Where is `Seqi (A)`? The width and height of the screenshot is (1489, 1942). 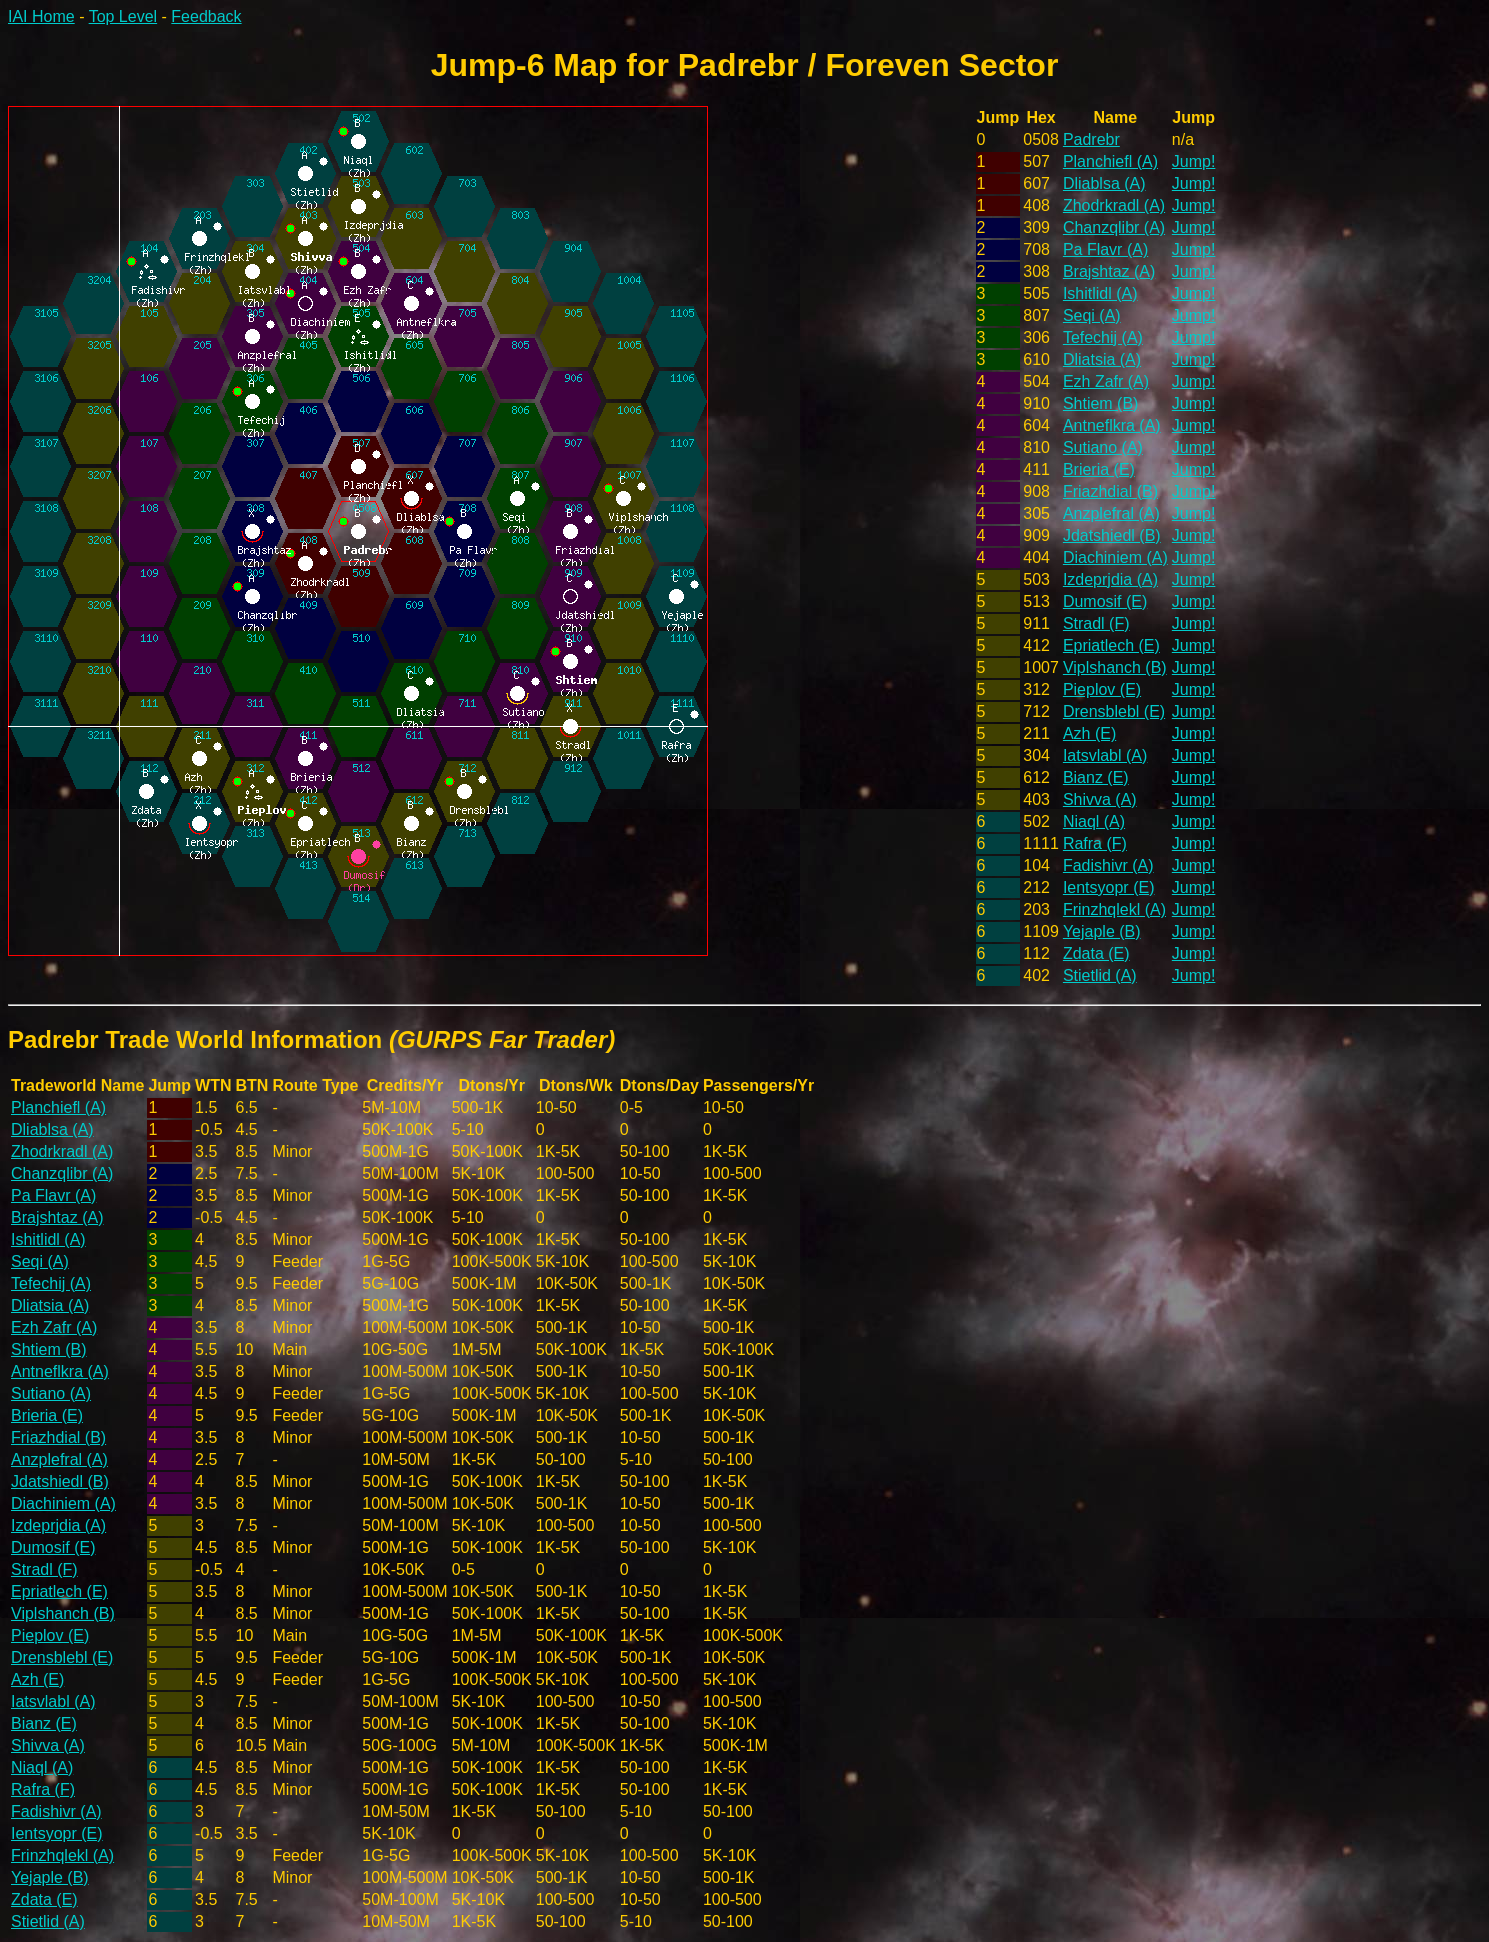
Seqi (A) is located at coordinates (1092, 315).